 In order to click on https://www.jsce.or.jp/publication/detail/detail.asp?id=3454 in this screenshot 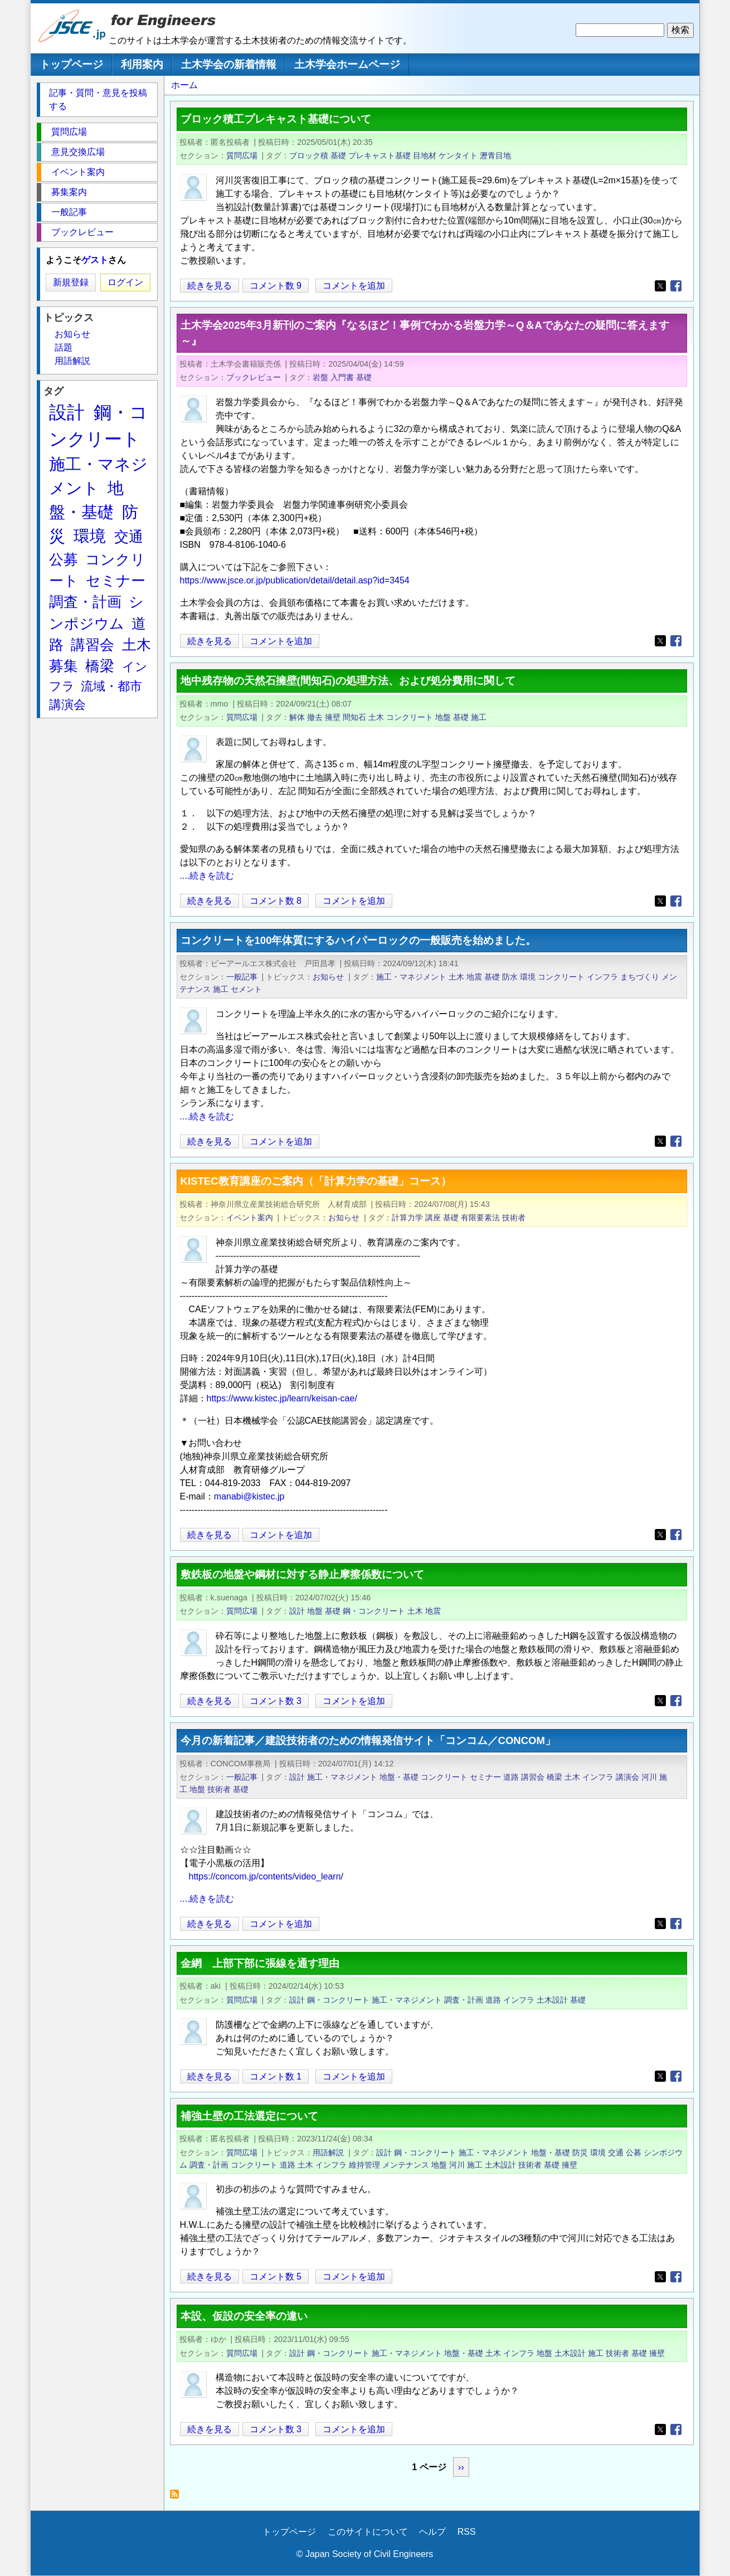, I will do `click(295, 580)`.